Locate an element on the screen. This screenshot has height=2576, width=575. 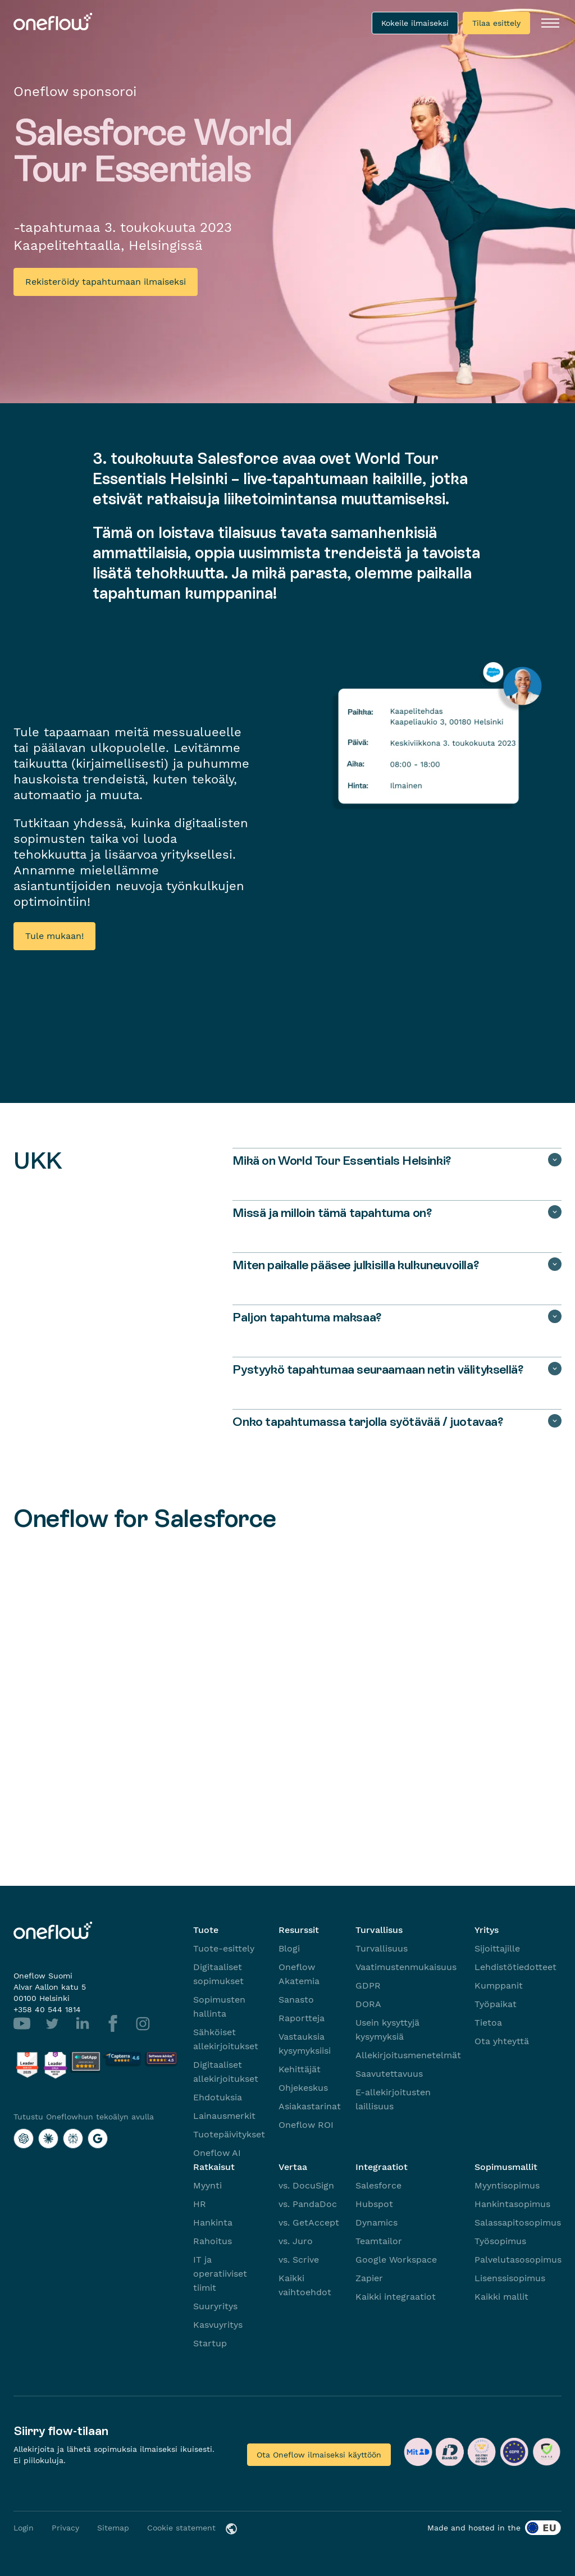
Blogi is located at coordinates (289, 1948).